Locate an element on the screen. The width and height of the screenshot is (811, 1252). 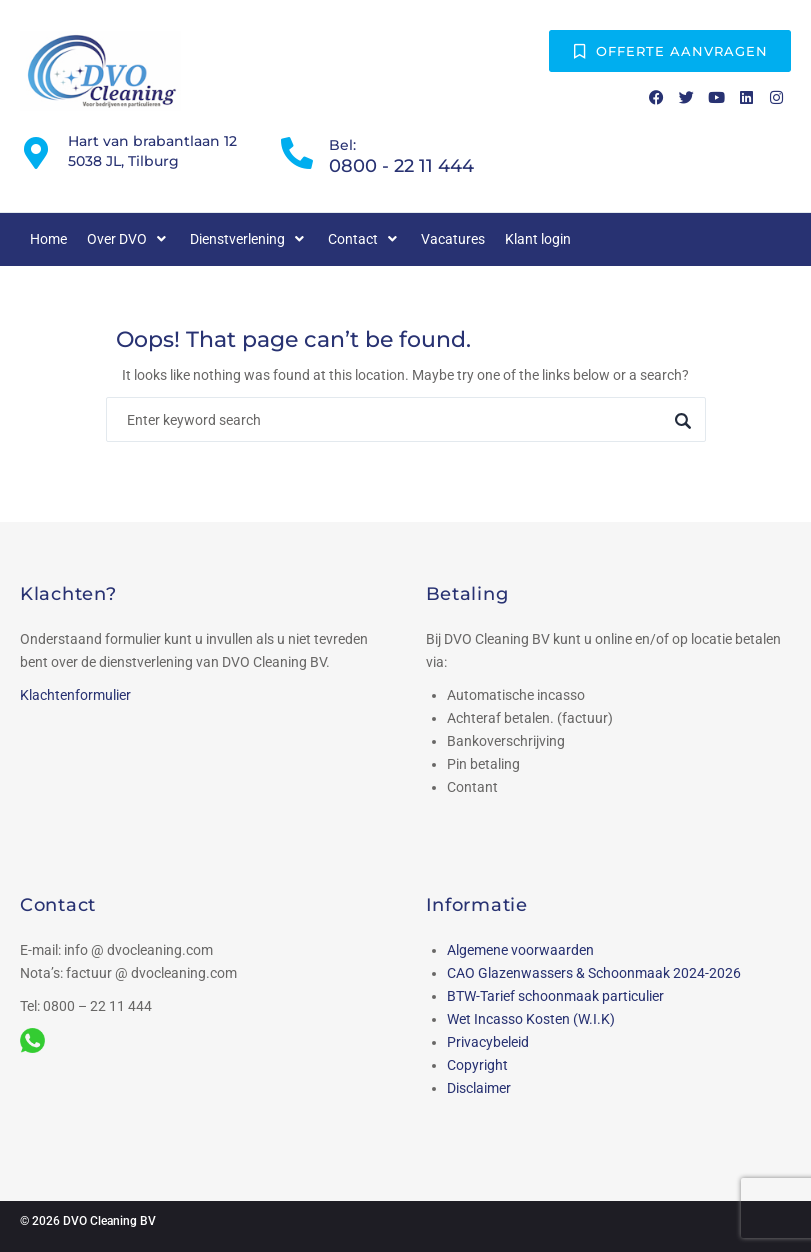
Disclaimer is located at coordinates (479, 1088).